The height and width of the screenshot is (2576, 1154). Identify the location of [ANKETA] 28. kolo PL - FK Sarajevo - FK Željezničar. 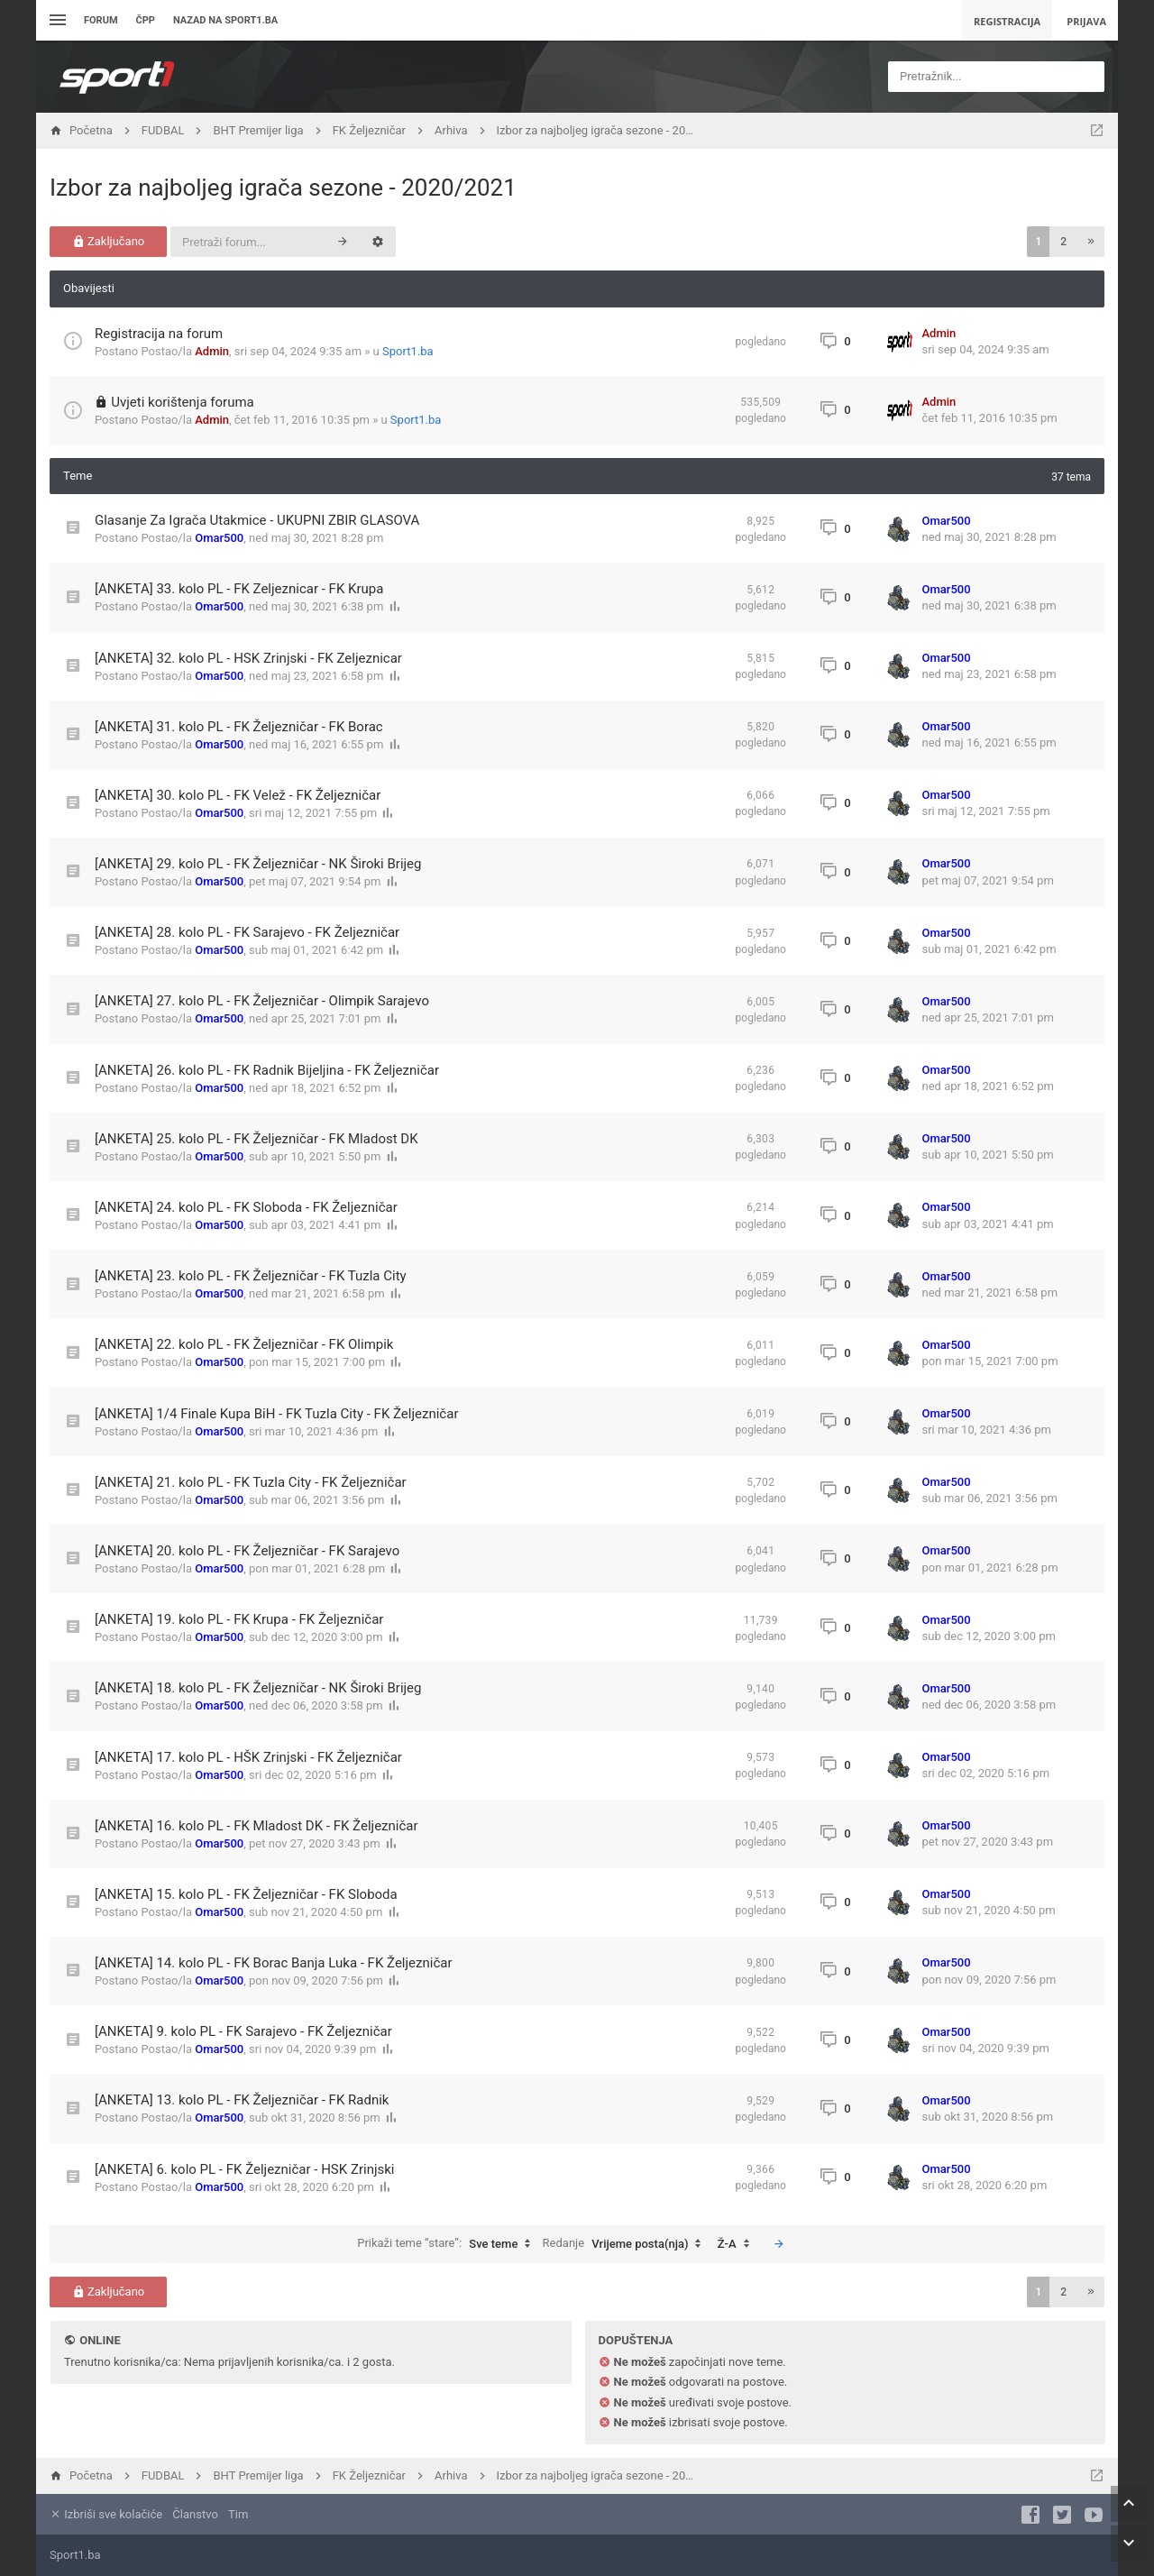
(247, 932).